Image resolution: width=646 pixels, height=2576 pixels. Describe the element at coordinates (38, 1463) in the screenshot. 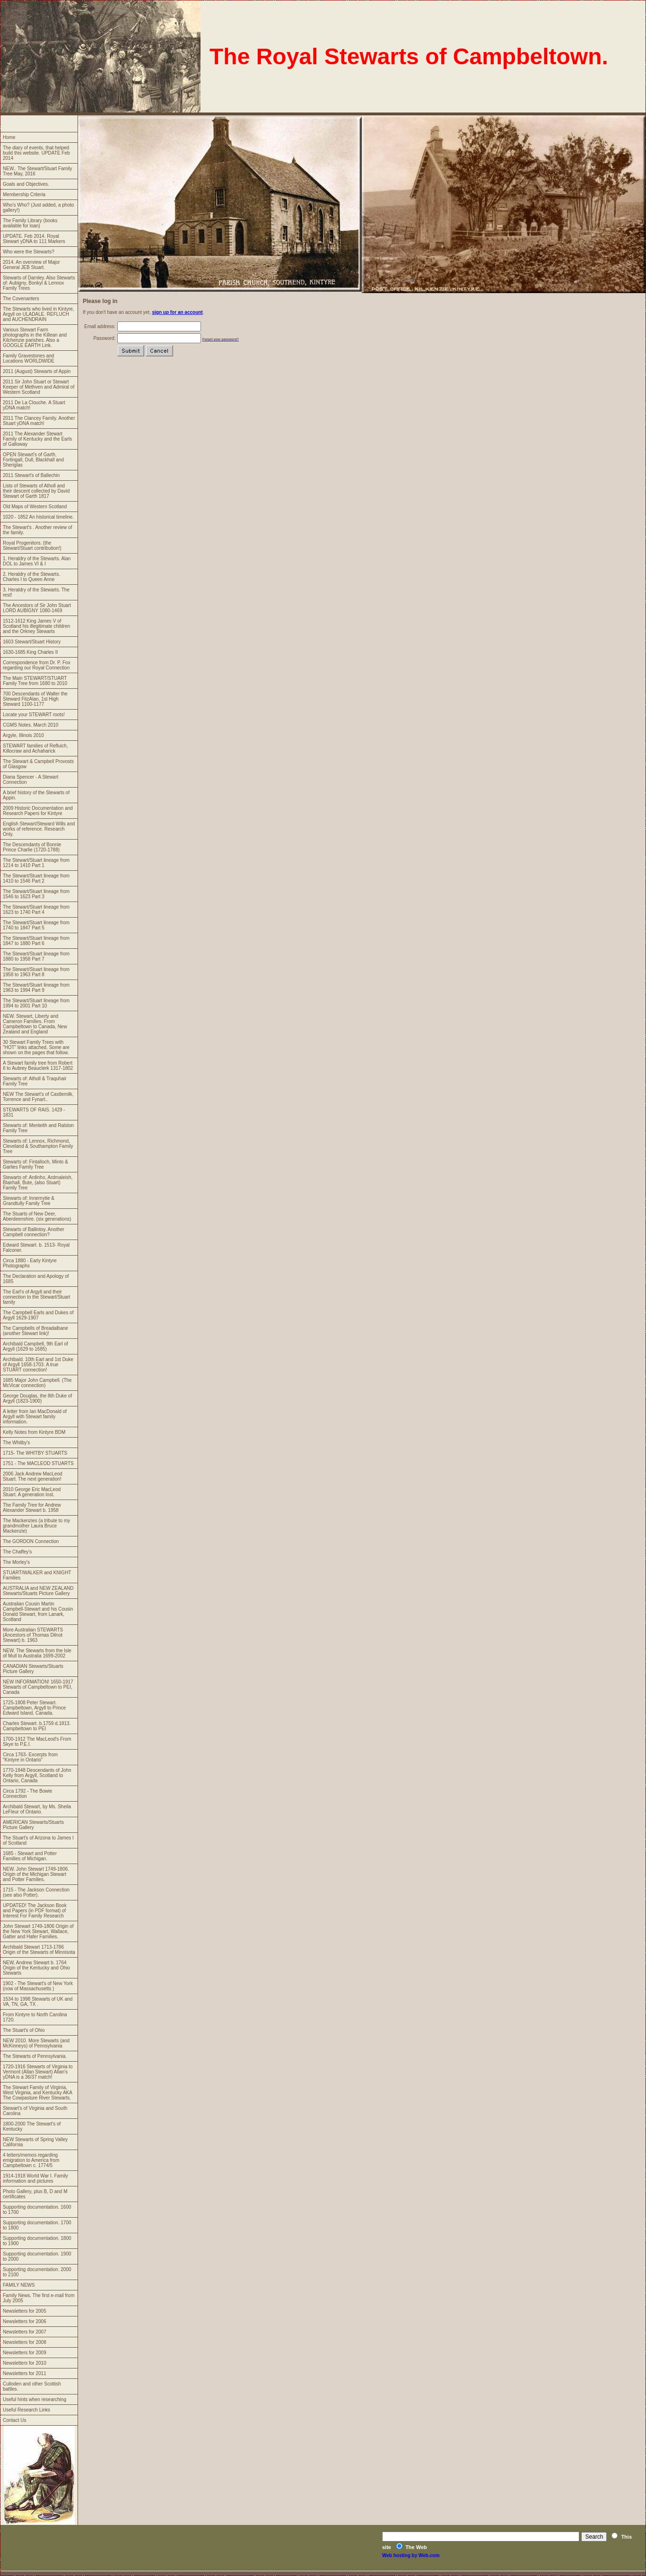

I see `1751 - The MACLEOD STUARTS` at that location.